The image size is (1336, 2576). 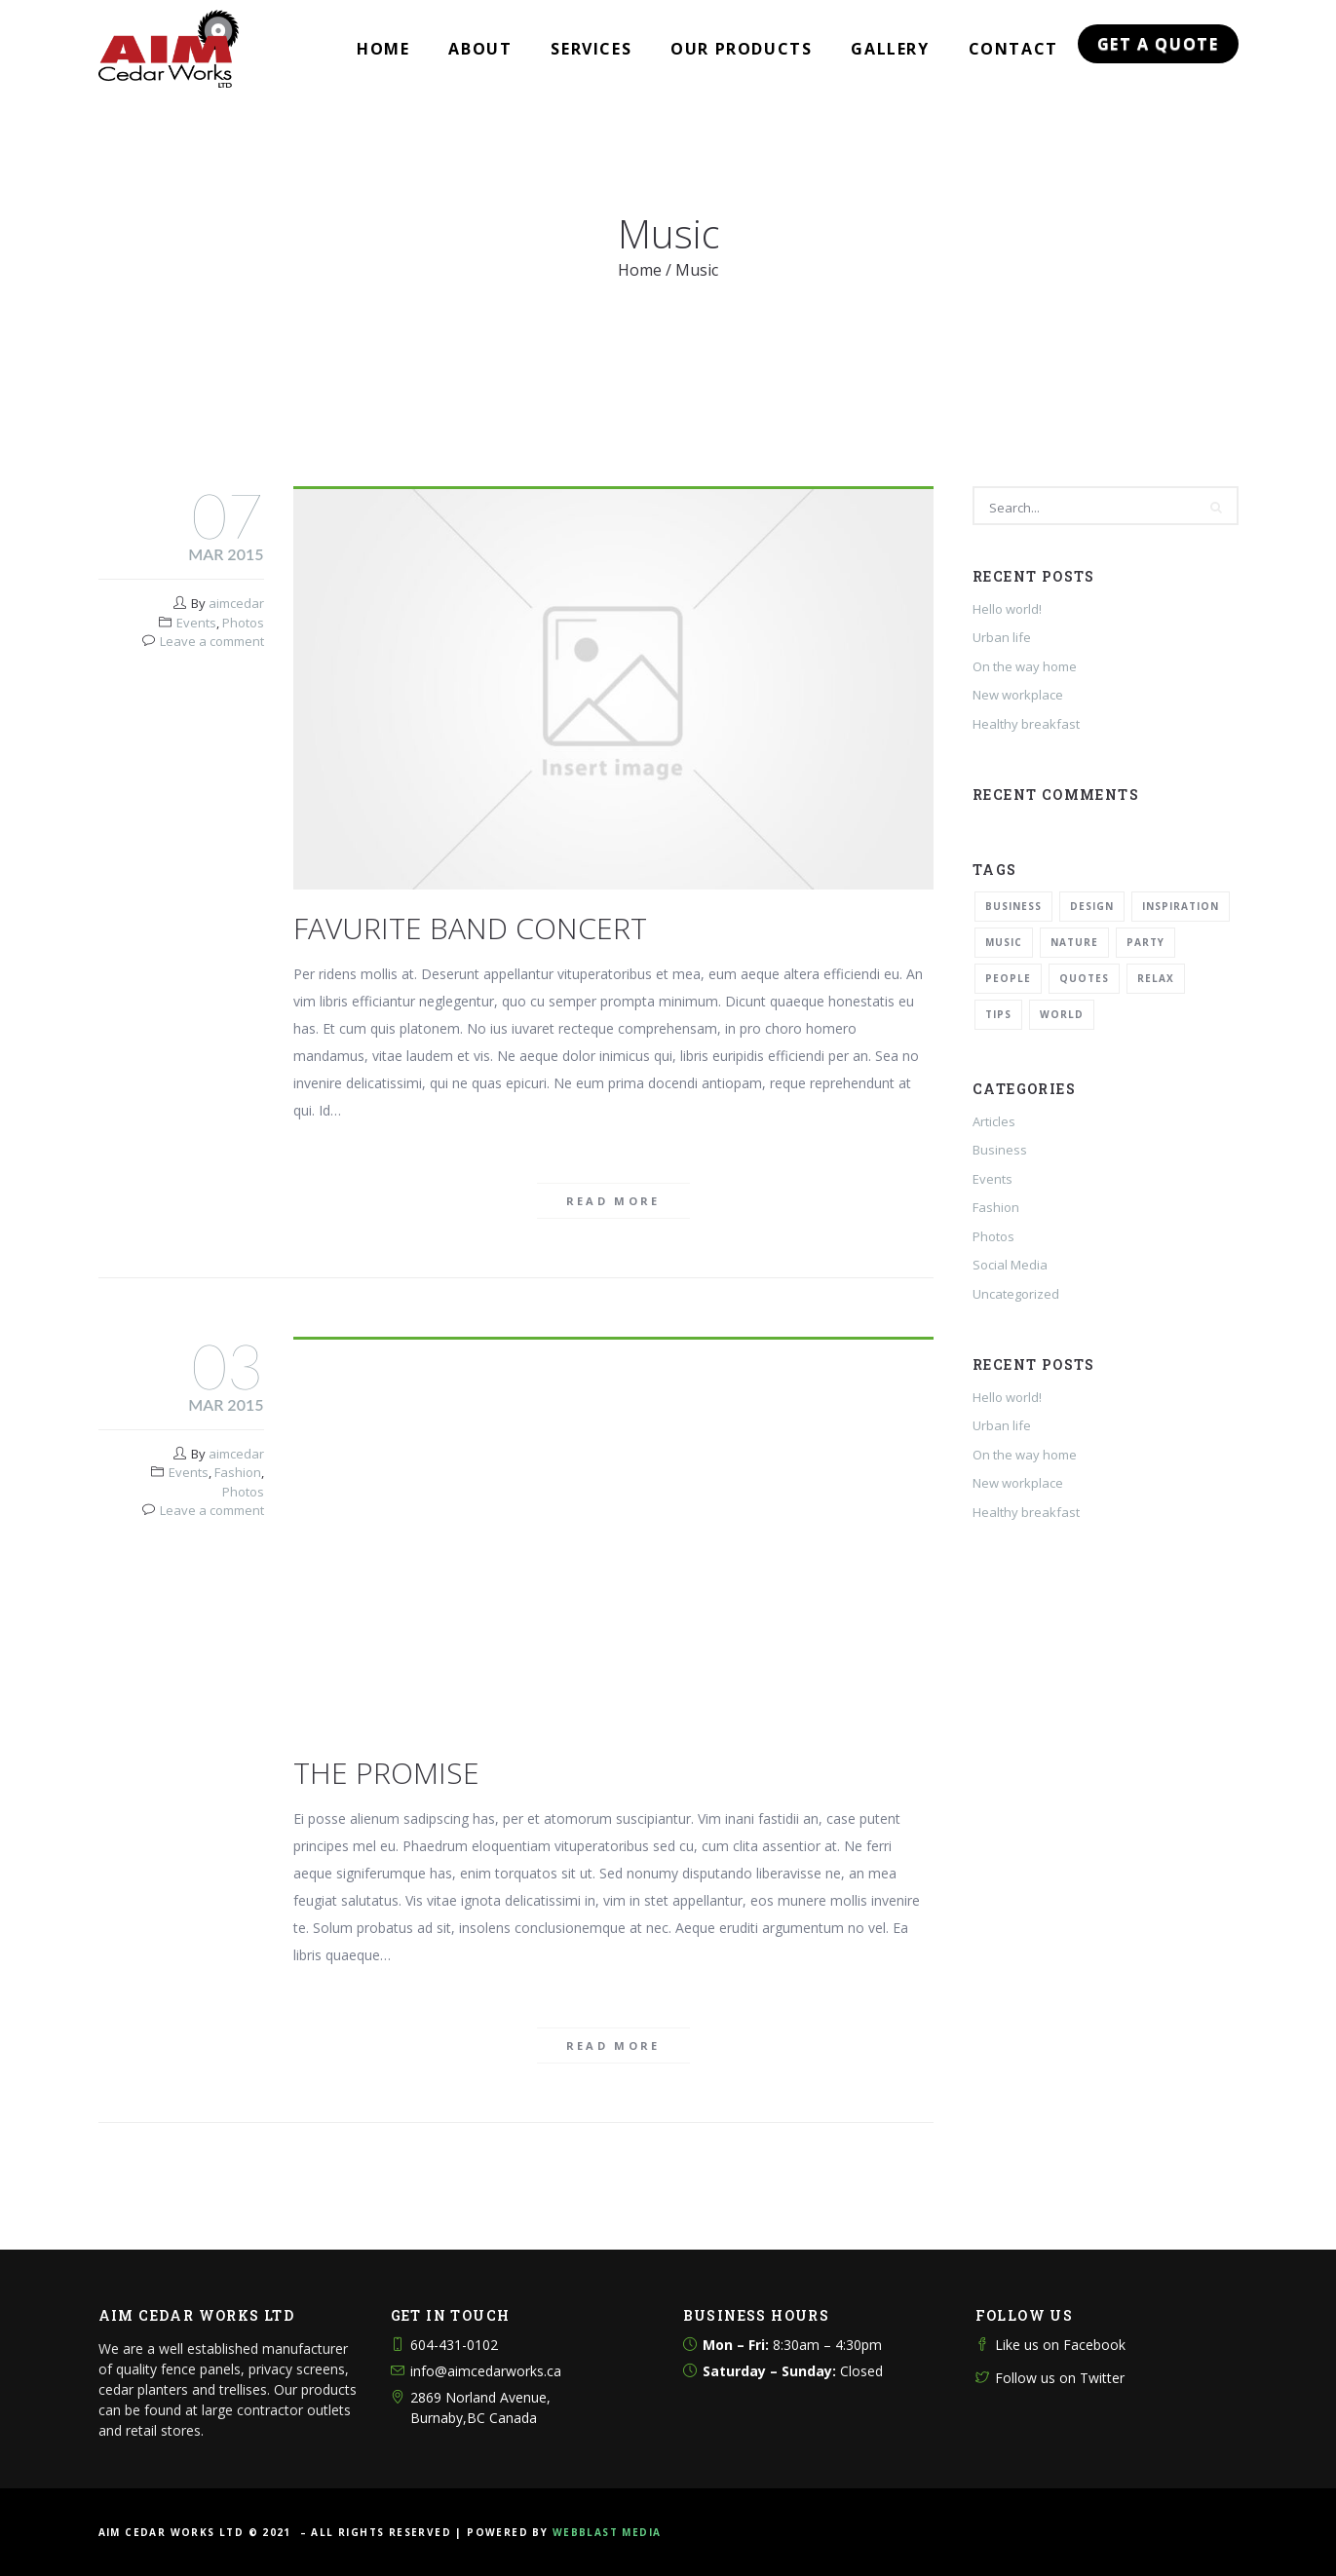 What do you see at coordinates (890, 48) in the screenshot?
I see `Gallery` at bounding box center [890, 48].